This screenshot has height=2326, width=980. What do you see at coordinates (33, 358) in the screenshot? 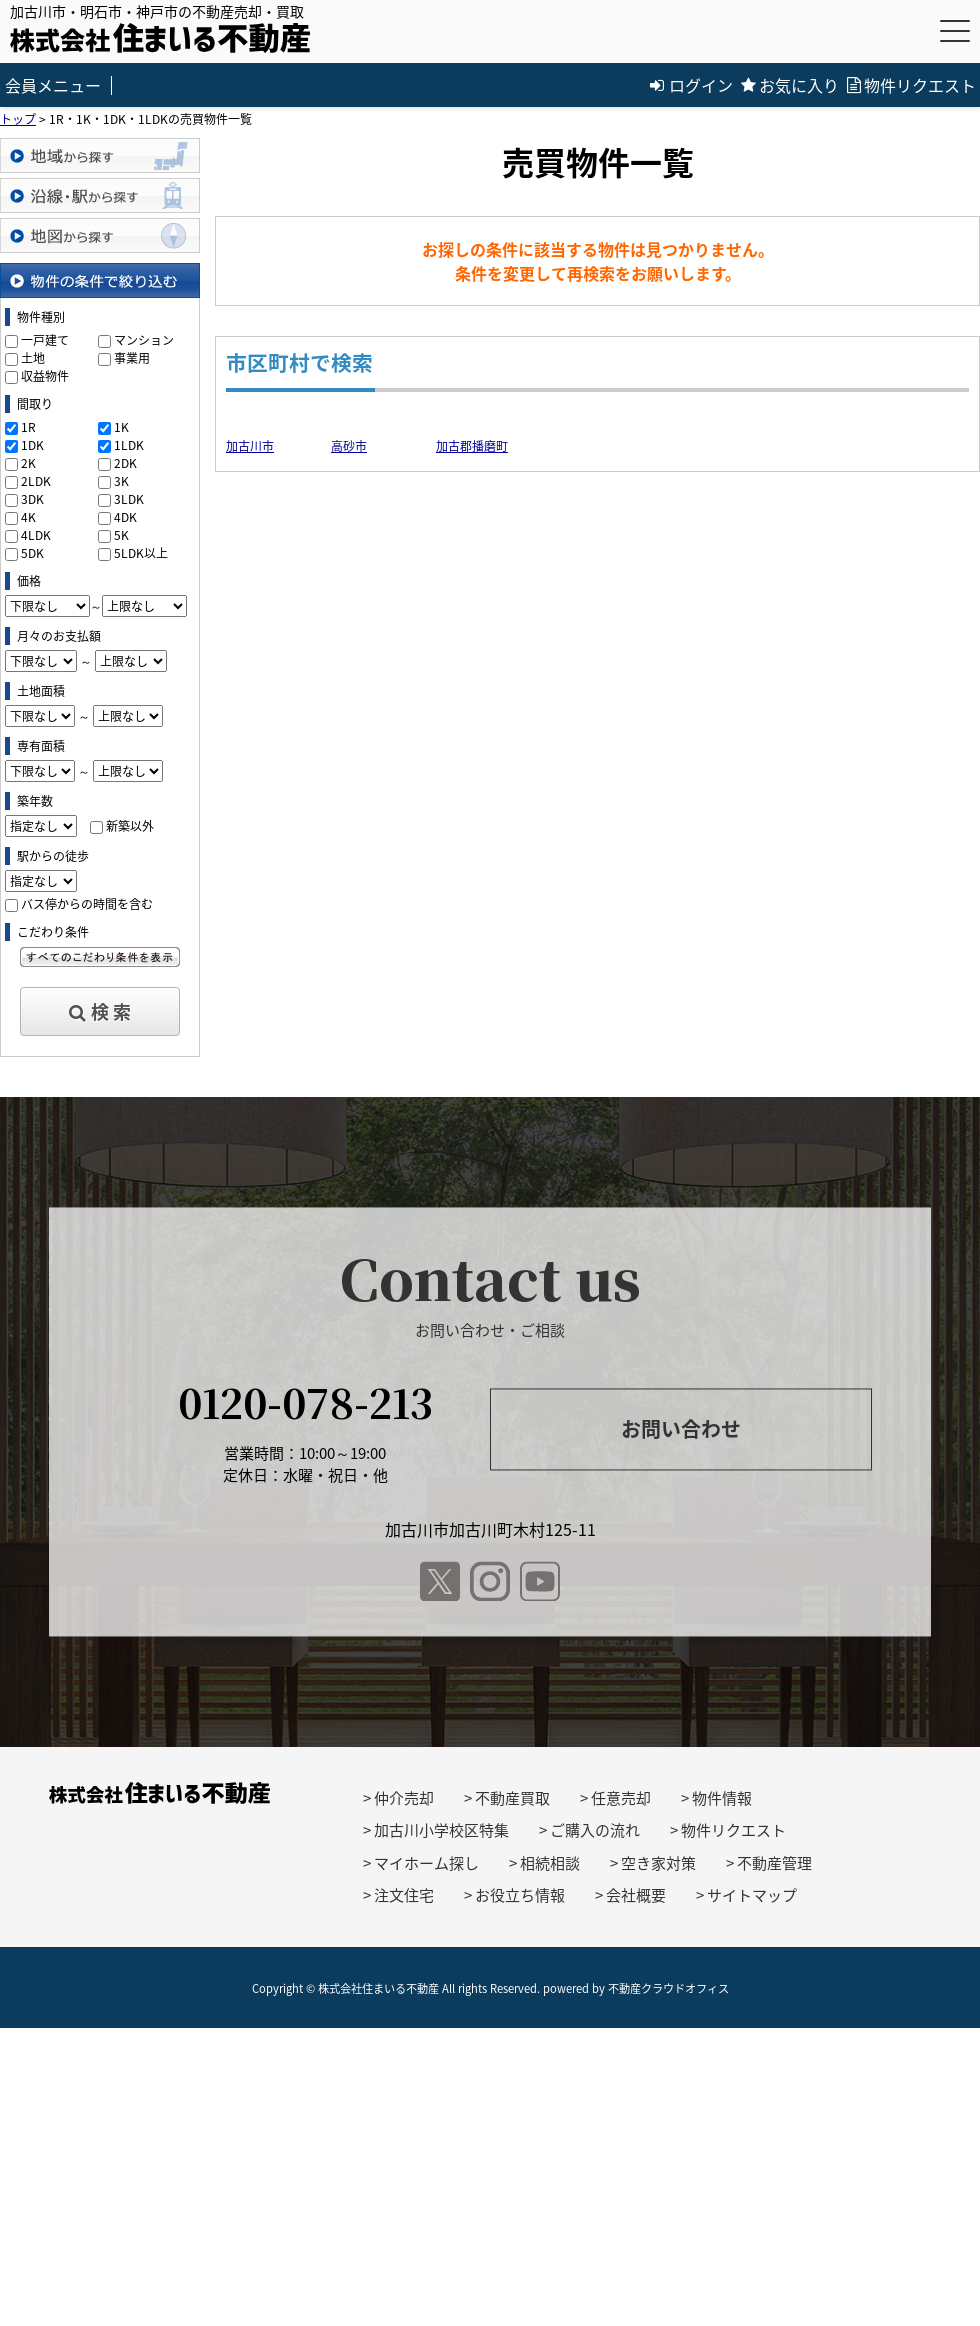
I see `土地` at bounding box center [33, 358].